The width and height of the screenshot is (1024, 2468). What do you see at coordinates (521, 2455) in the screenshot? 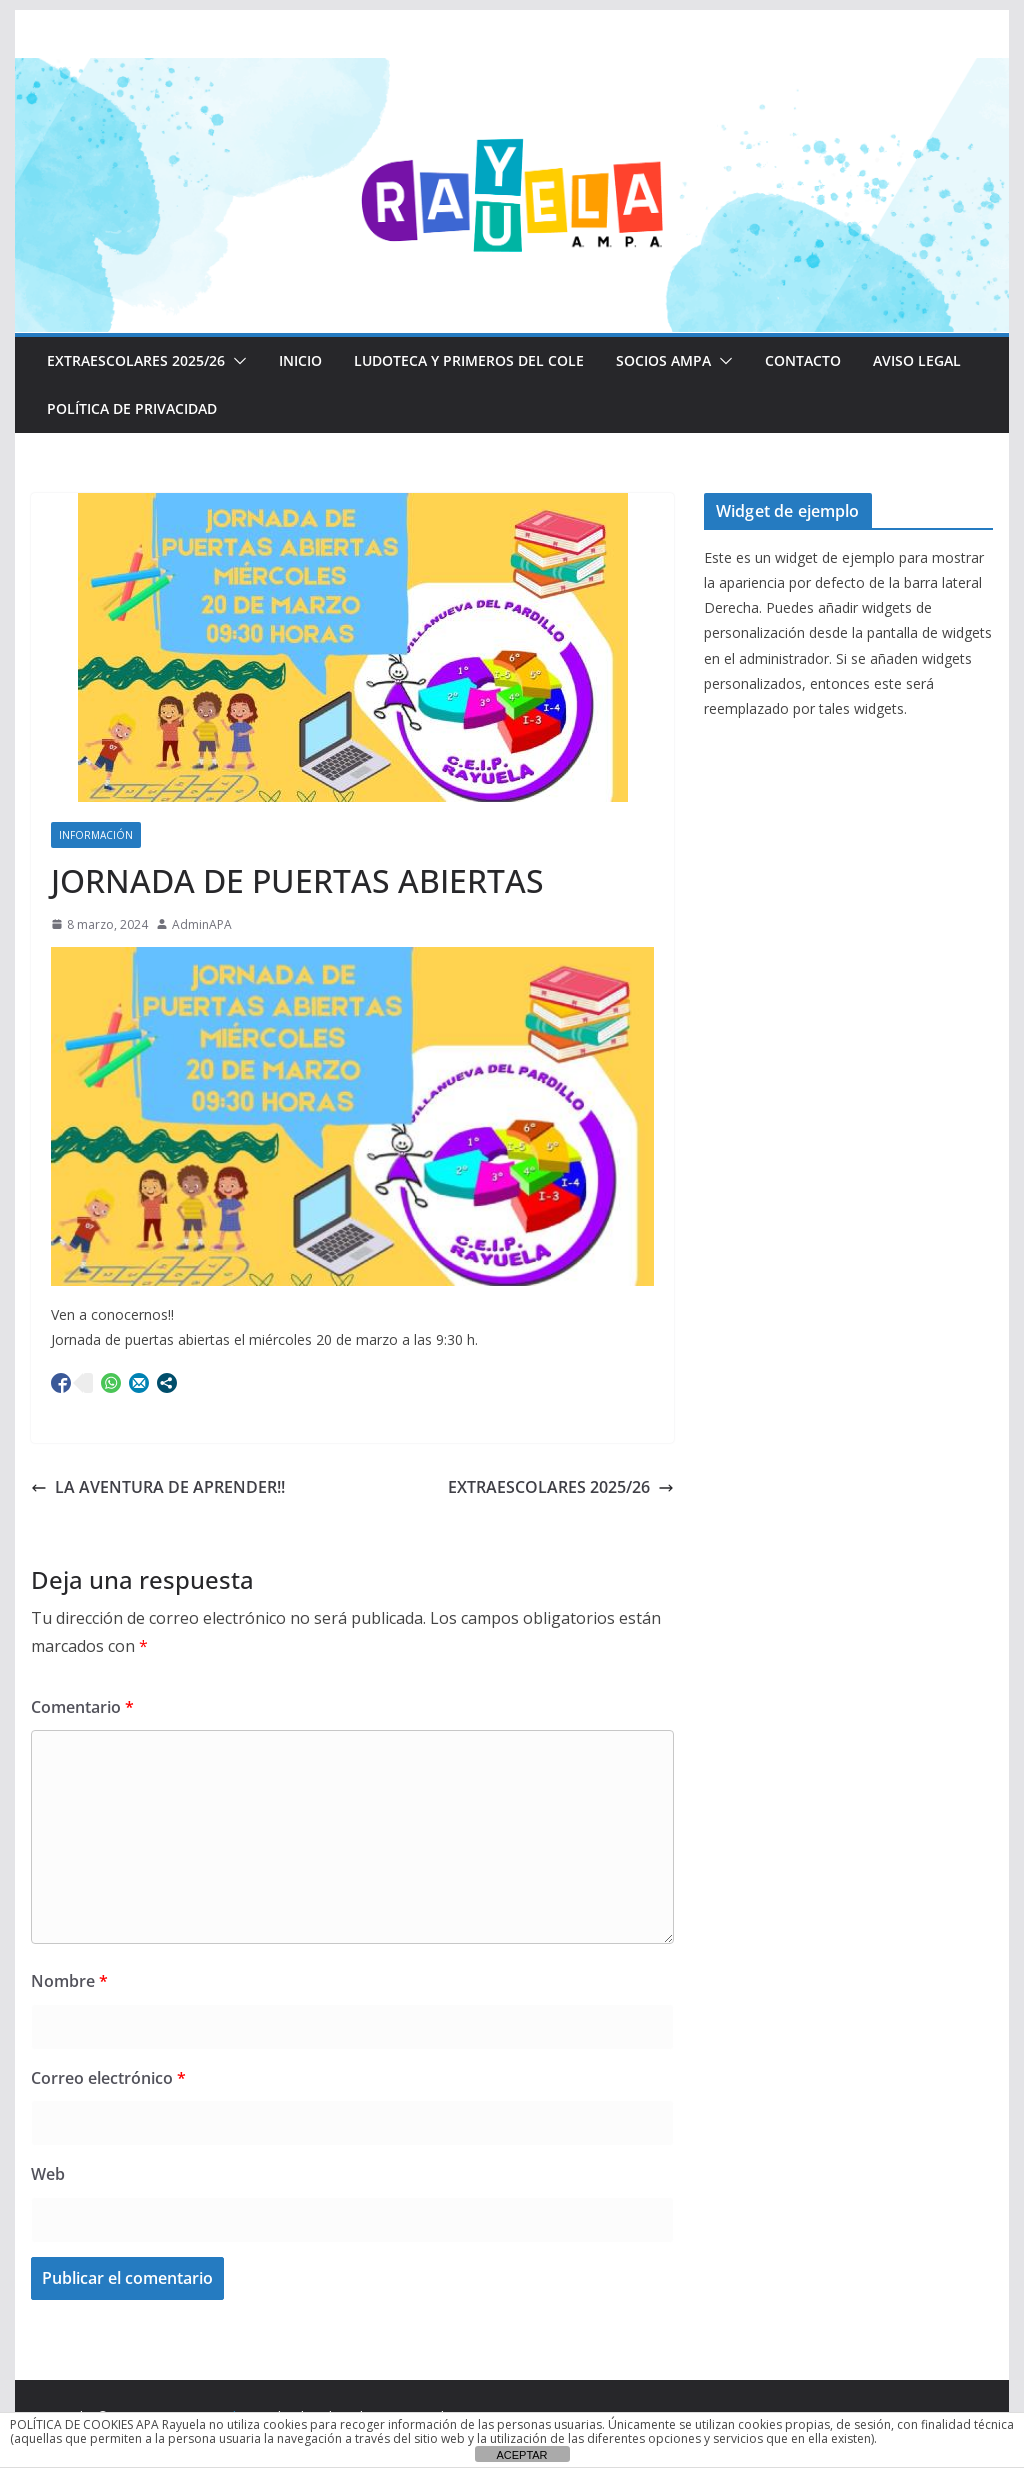
I see `ACEPTAR` at bounding box center [521, 2455].